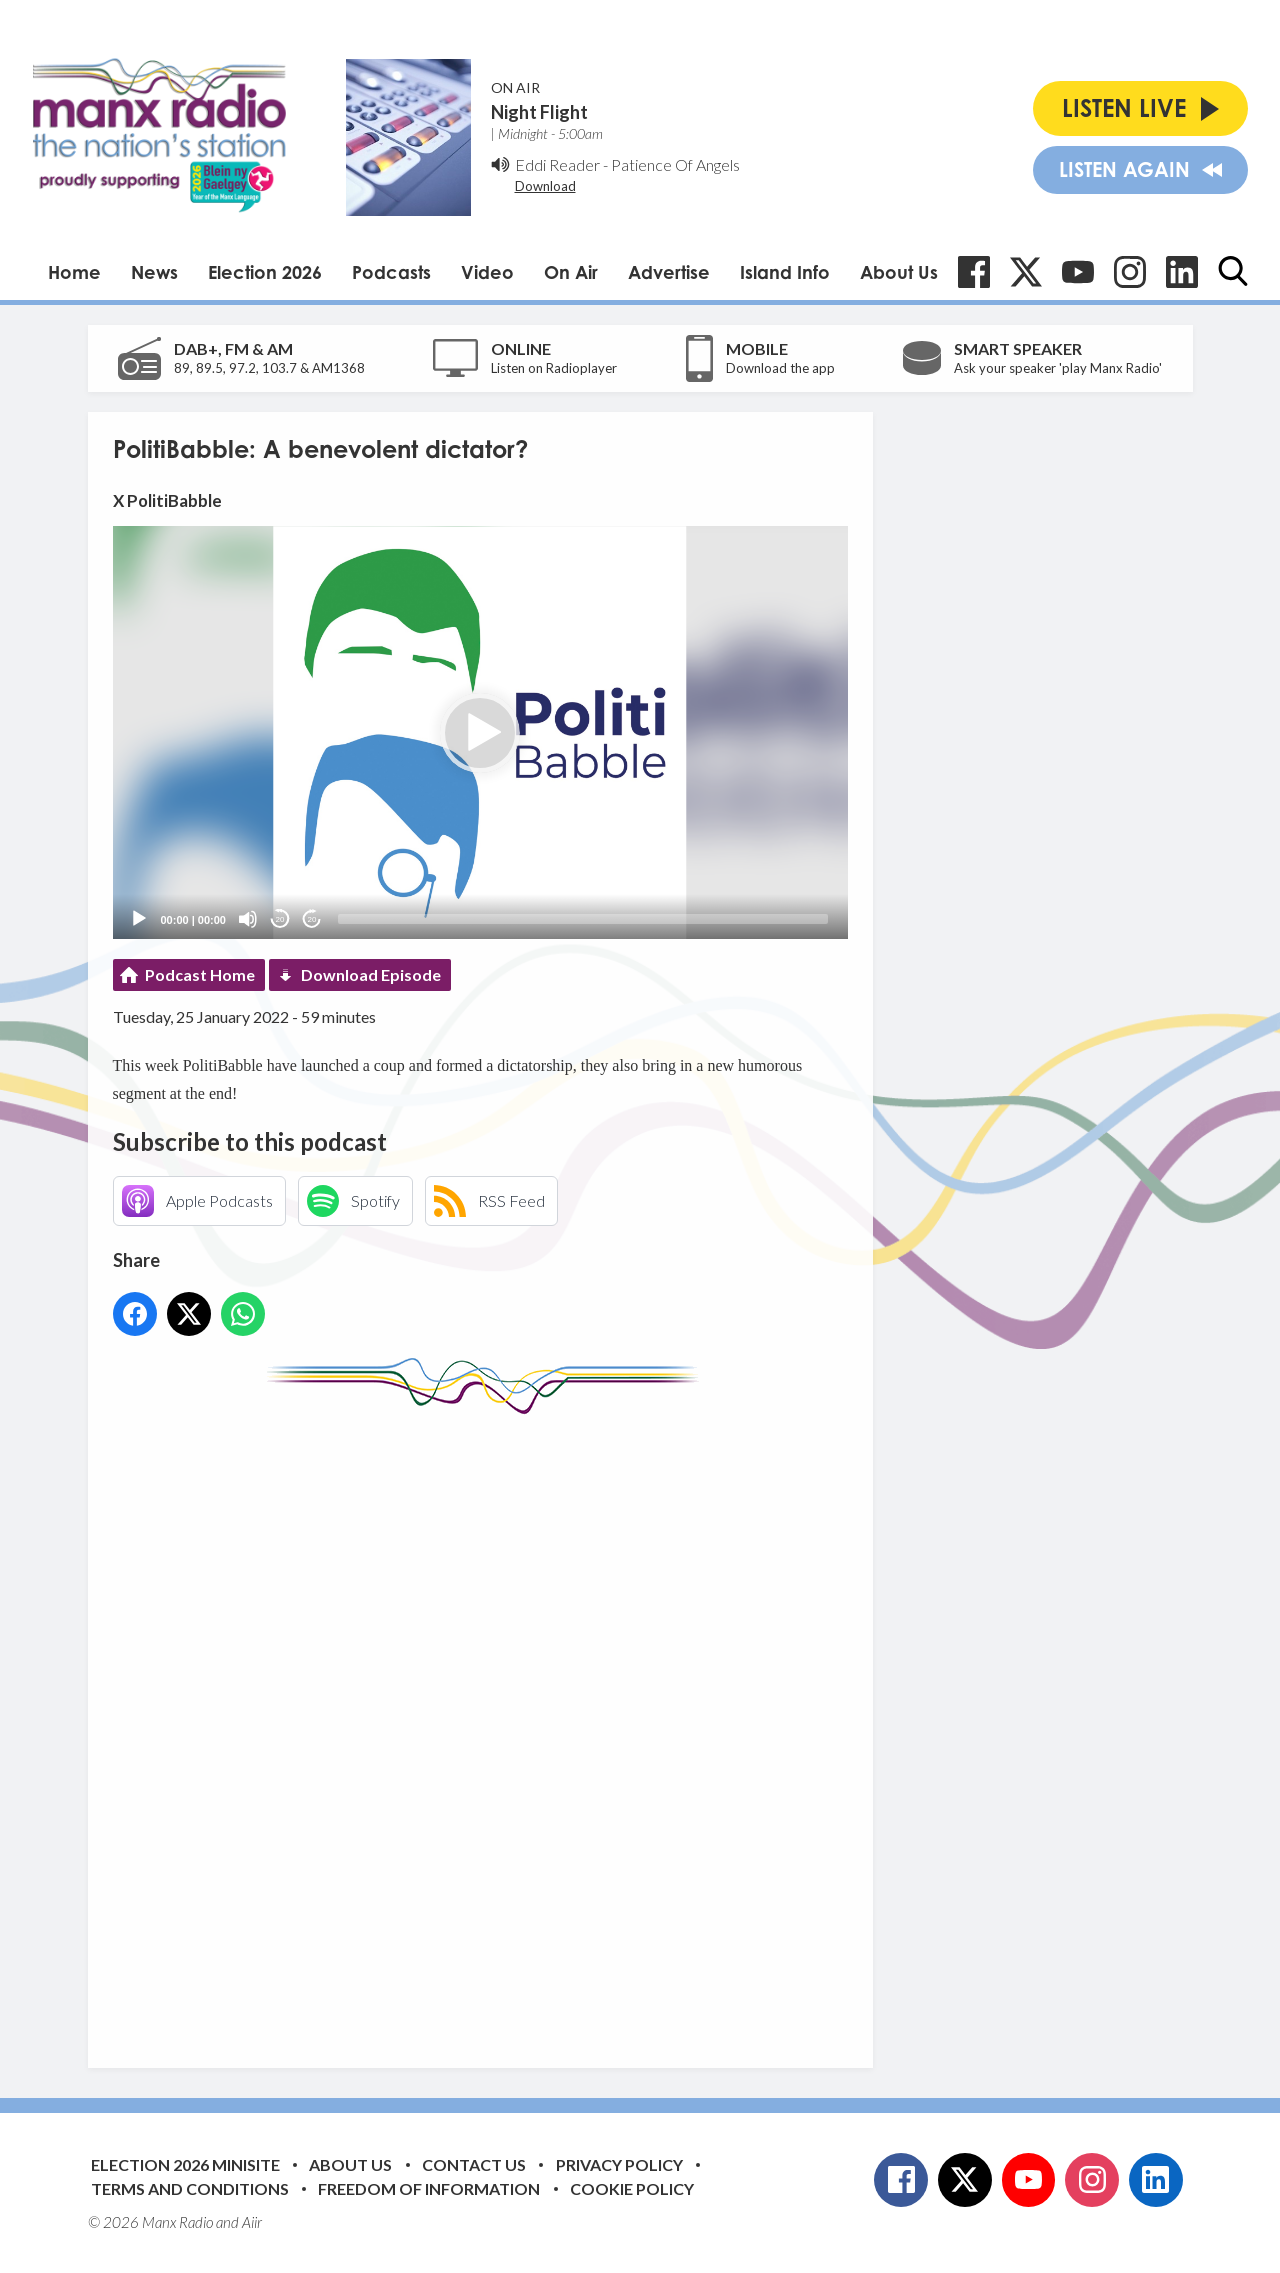 This screenshot has height=2273, width=1280. Describe the element at coordinates (139, 919) in the screenshot. I see `[Play]` at that location.